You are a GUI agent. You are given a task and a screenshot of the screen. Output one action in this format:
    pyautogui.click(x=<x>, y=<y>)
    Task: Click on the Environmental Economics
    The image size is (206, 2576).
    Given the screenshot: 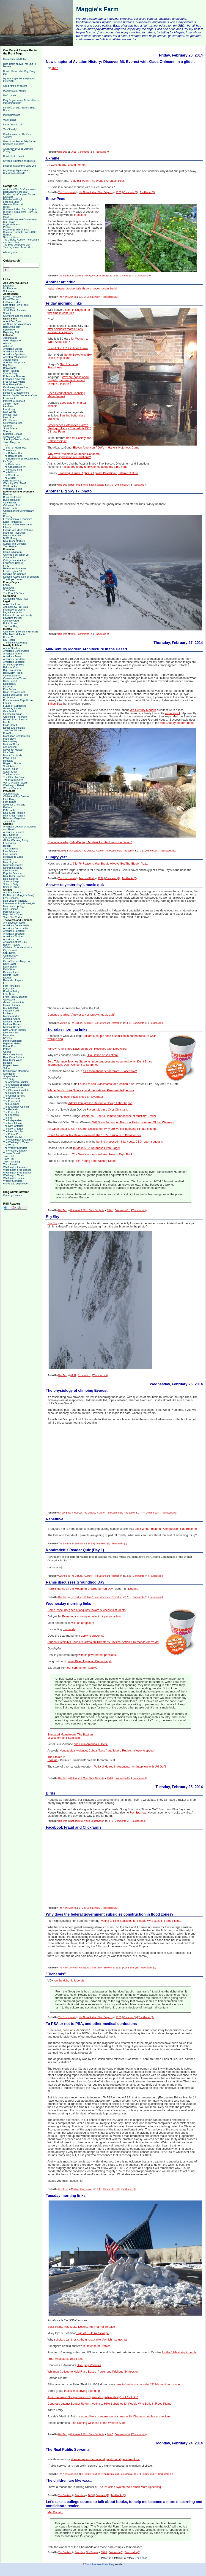 What is the action you would take?
    pyautogui.click(x=17, y=519)
    